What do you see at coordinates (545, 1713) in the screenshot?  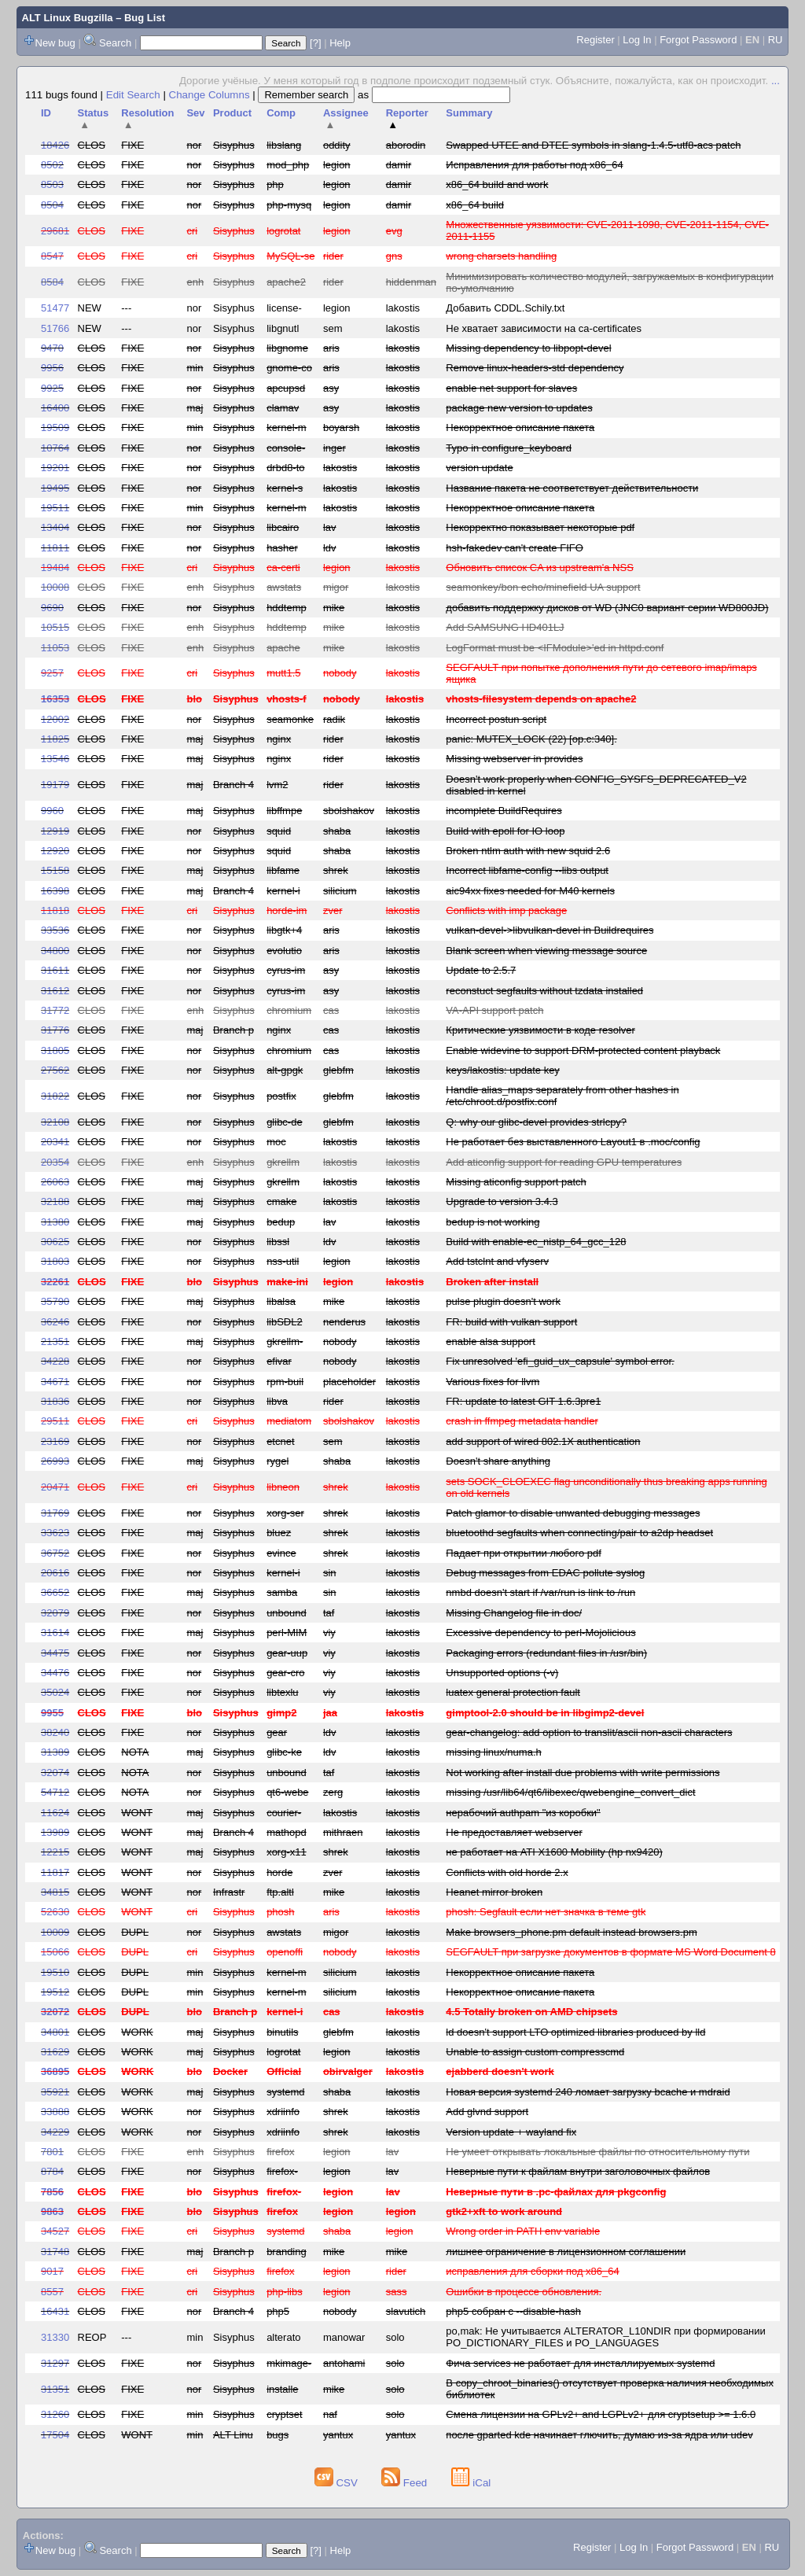 I see `gimptool-2.0 should be in libgimp2-devel` at bounding box center [545, 1713].